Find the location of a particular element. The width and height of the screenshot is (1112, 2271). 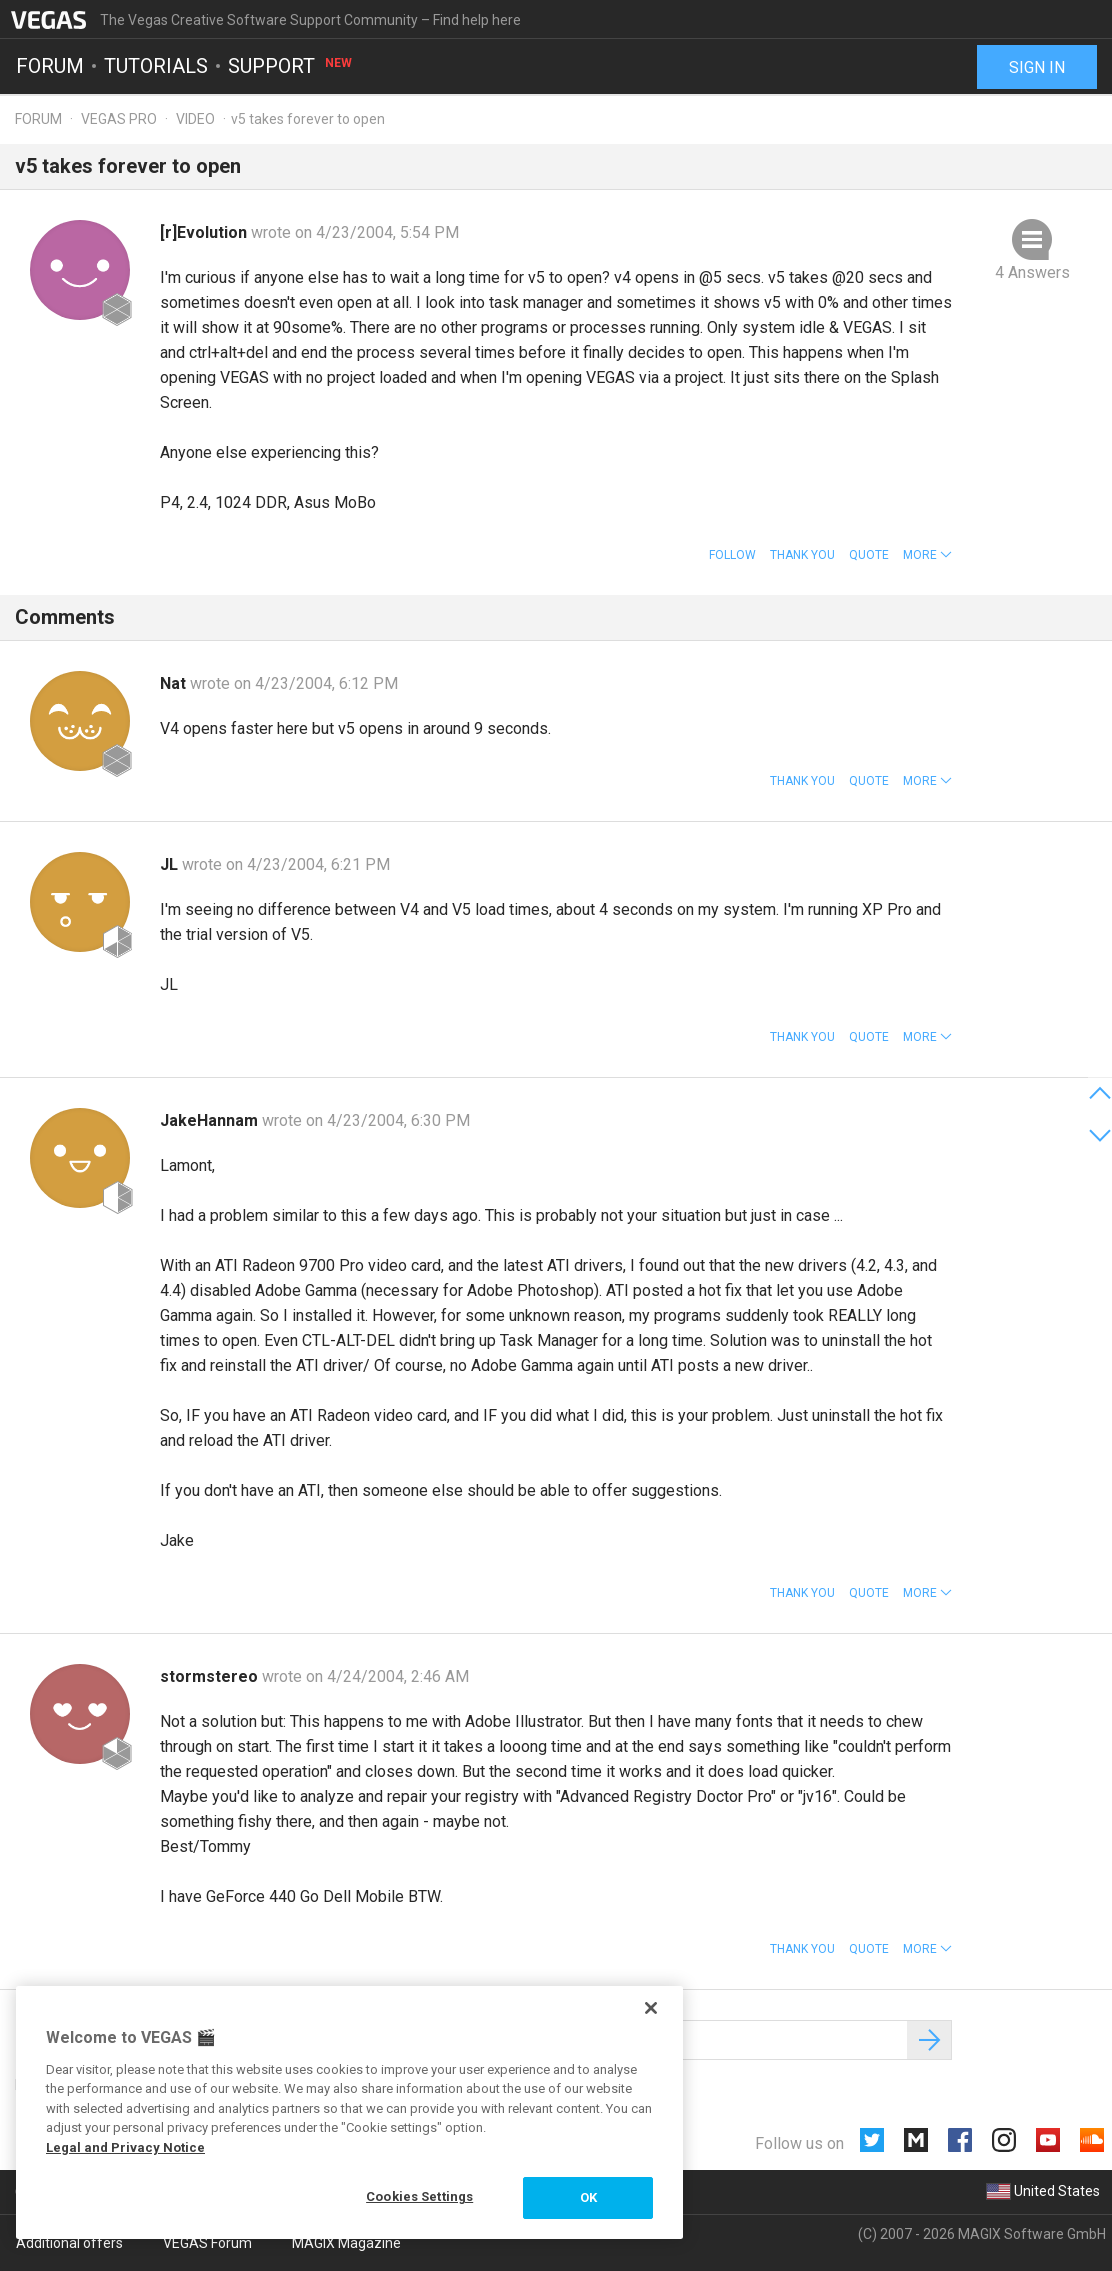

Sign in is located at coordinates (1037, 67).